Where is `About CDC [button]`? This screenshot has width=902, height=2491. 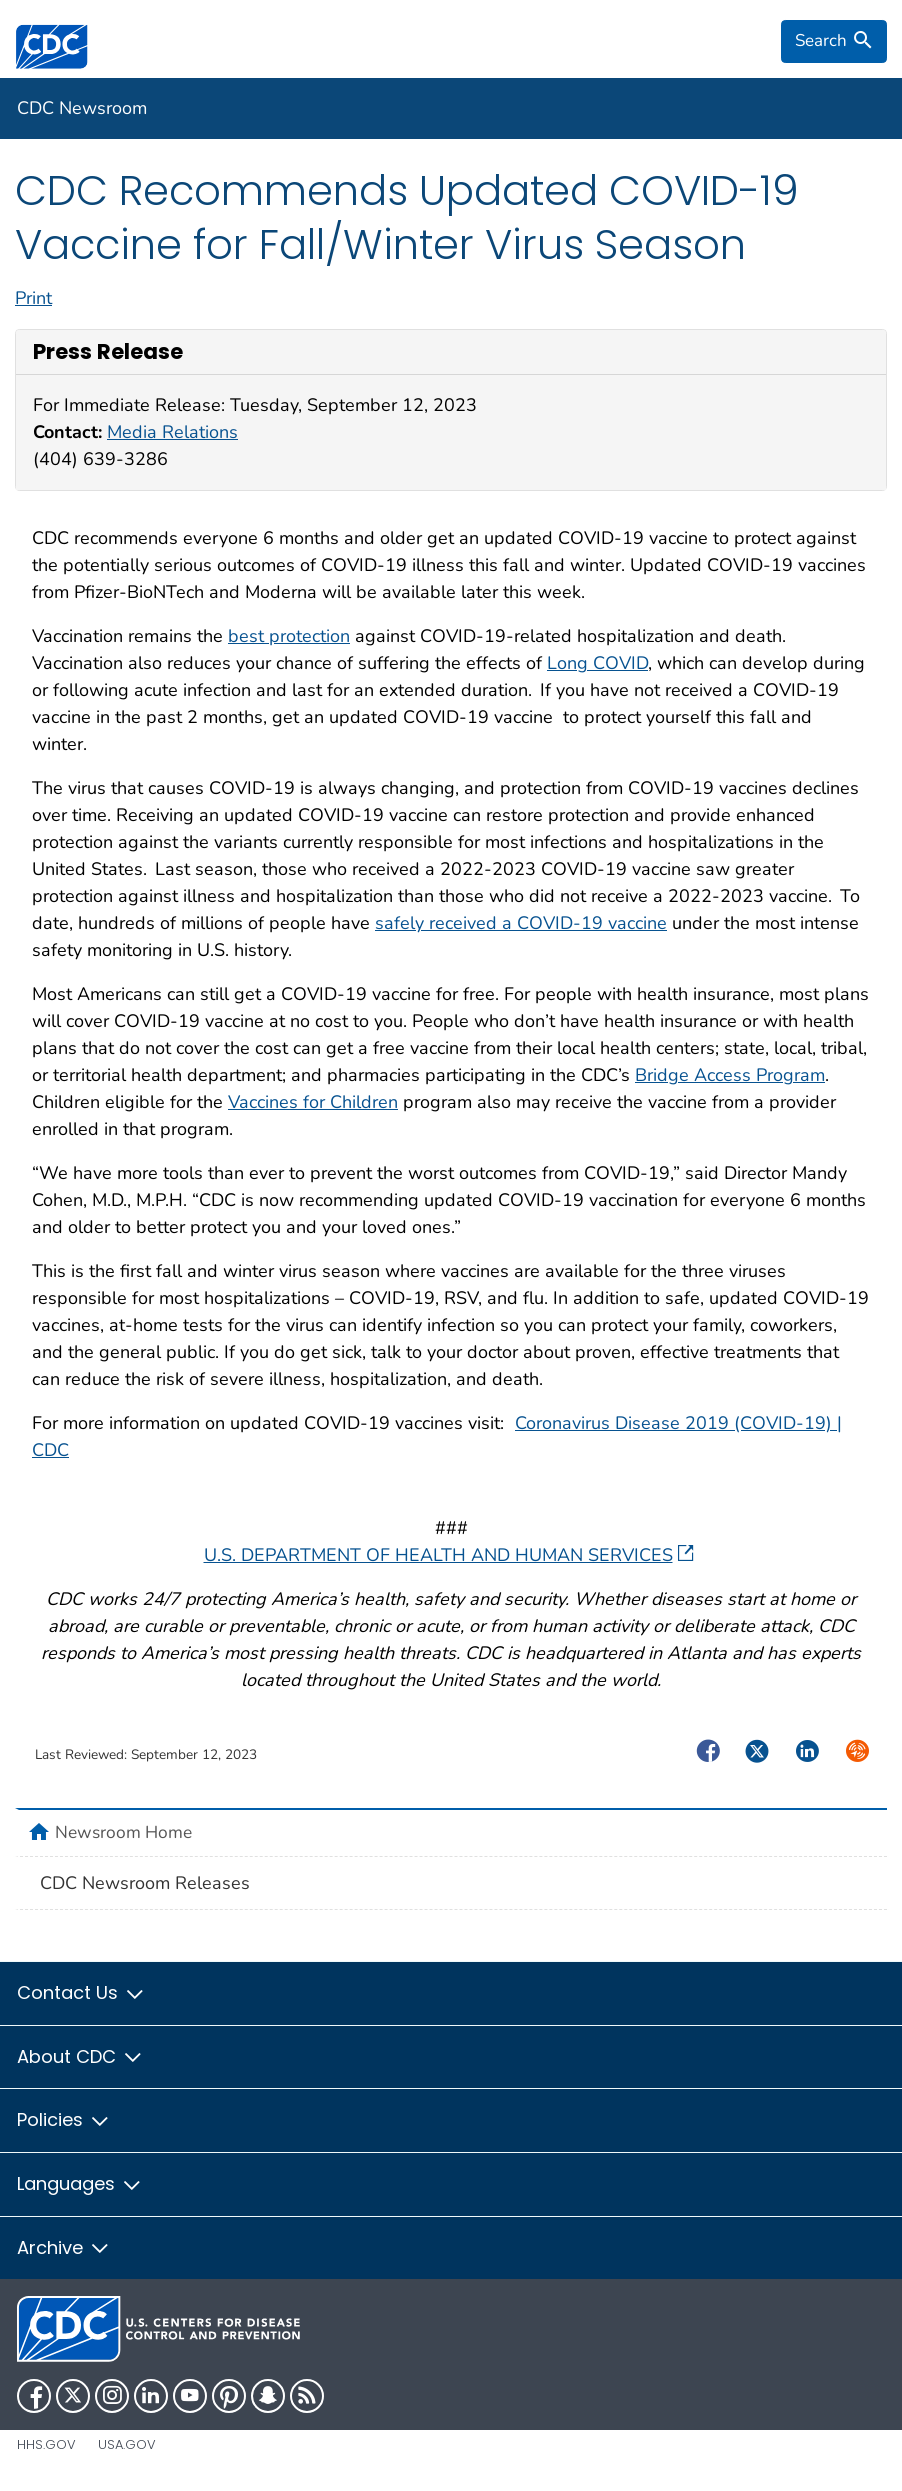
About CDC [button] is located at coordinates (80, 2056).